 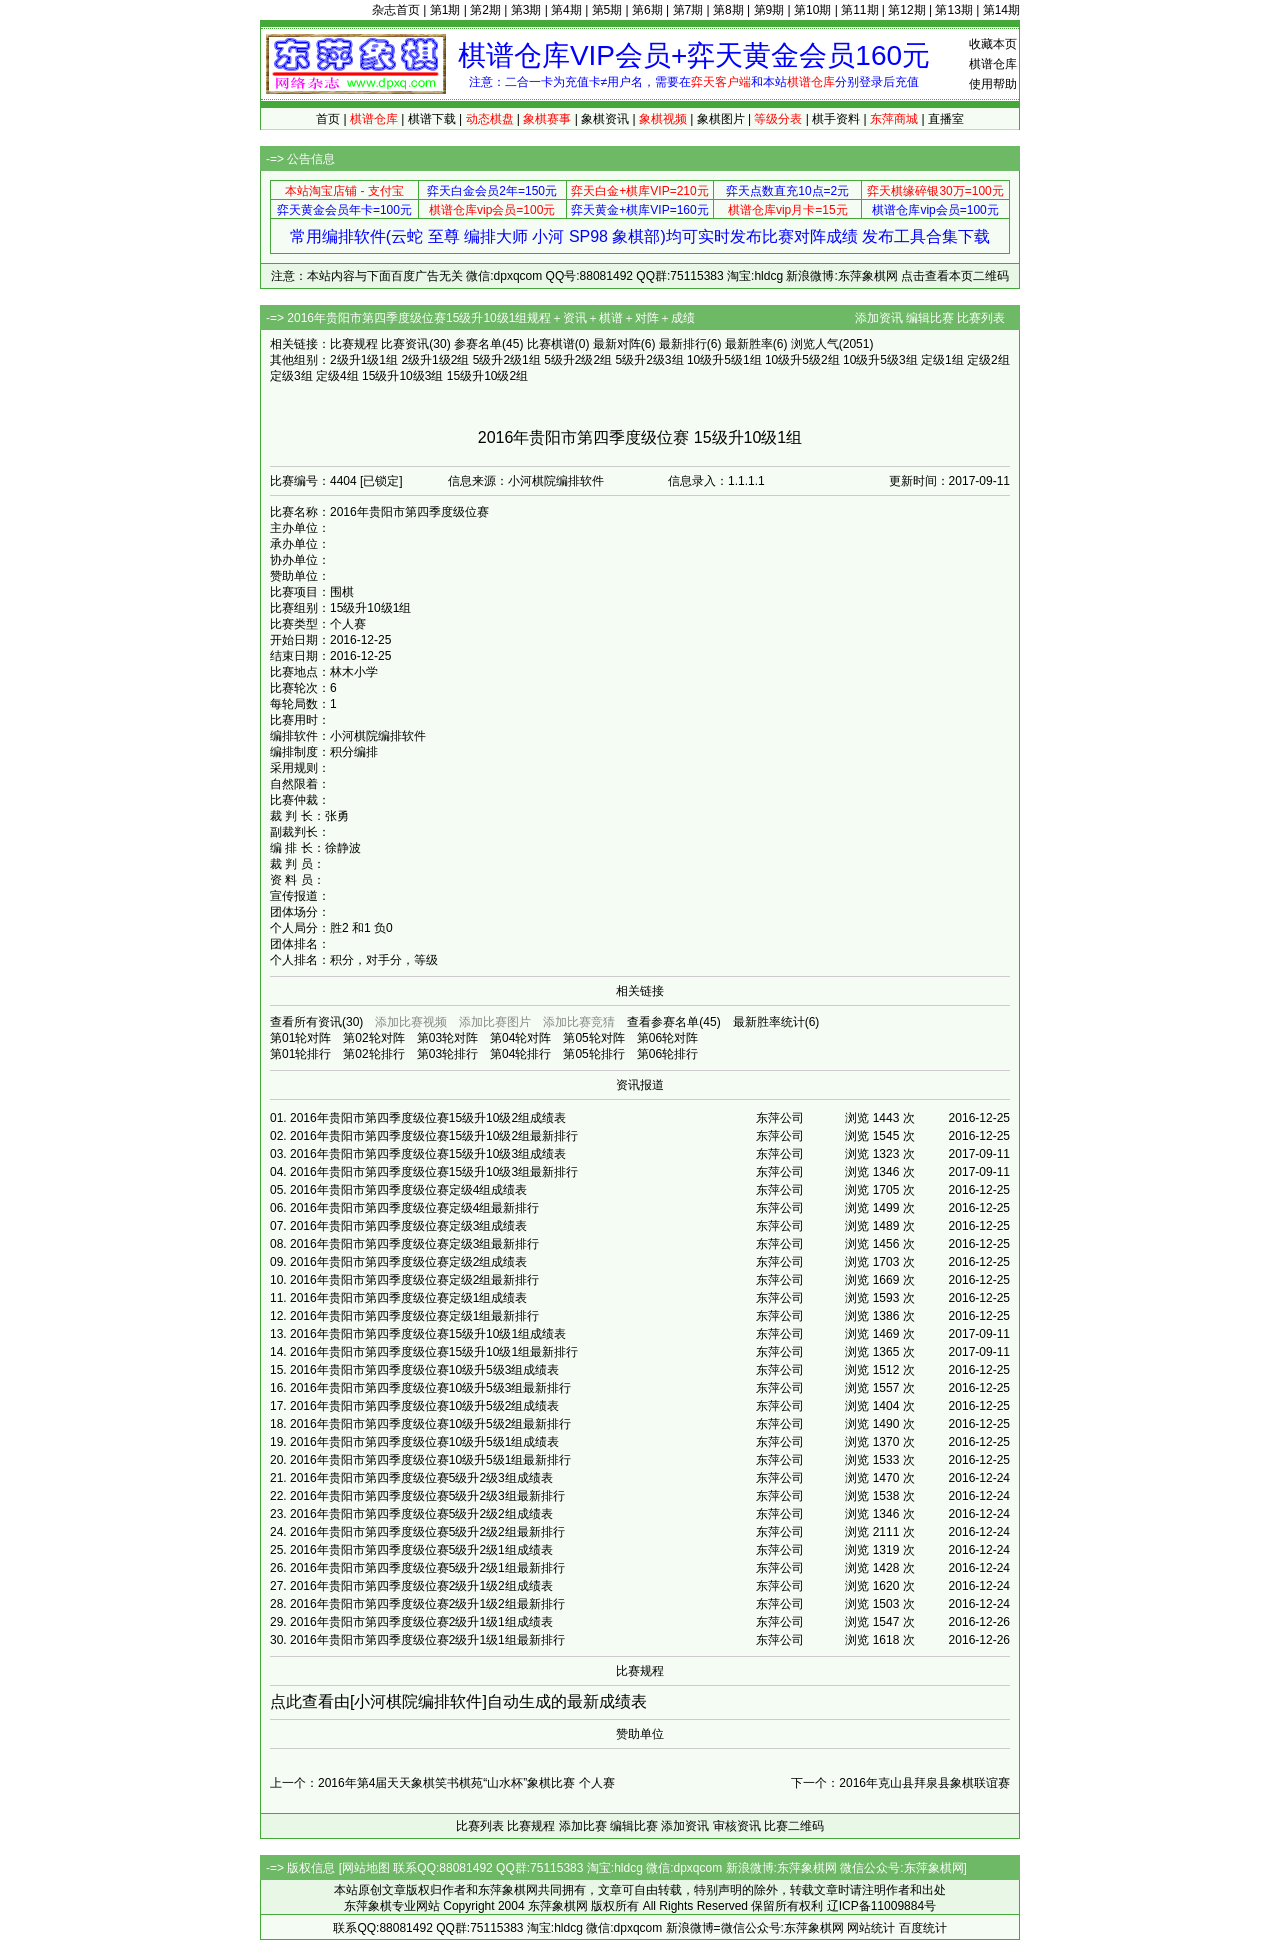 What do you see at coordinates (445, 10) in the screenshot?
I see `第1期` at bounding box center [445, 10].